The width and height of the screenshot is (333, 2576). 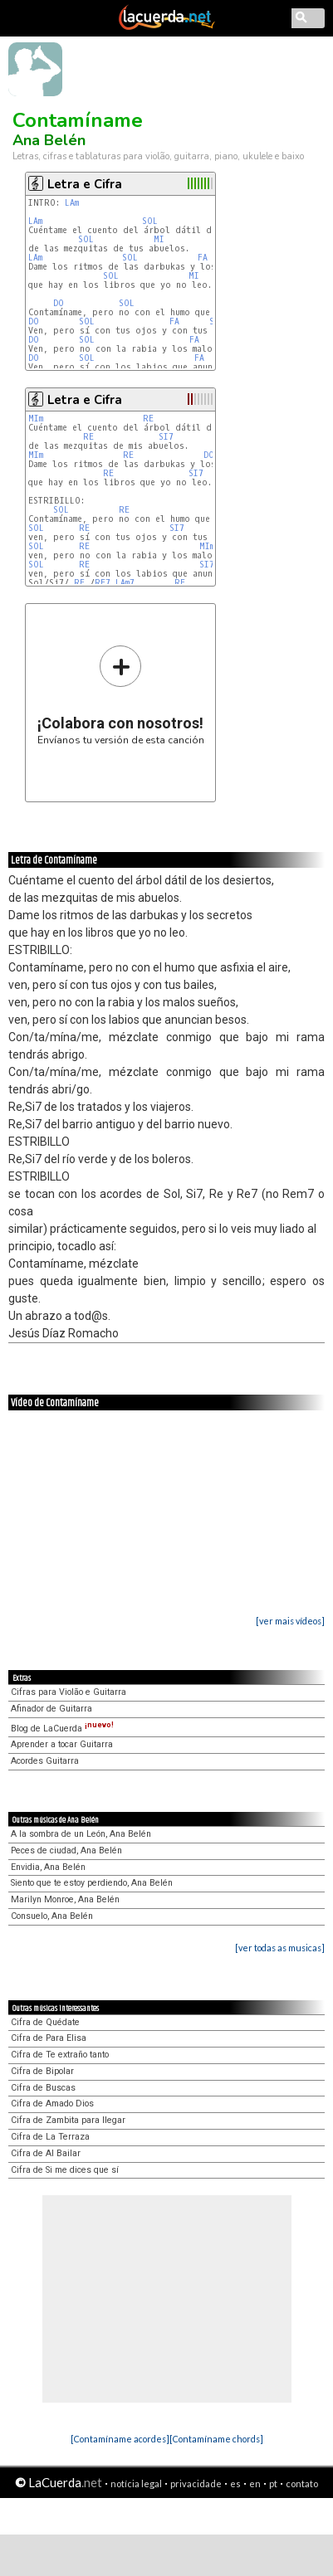 I want to click on Acordes Guitarra, so click(x=45, y=1760).